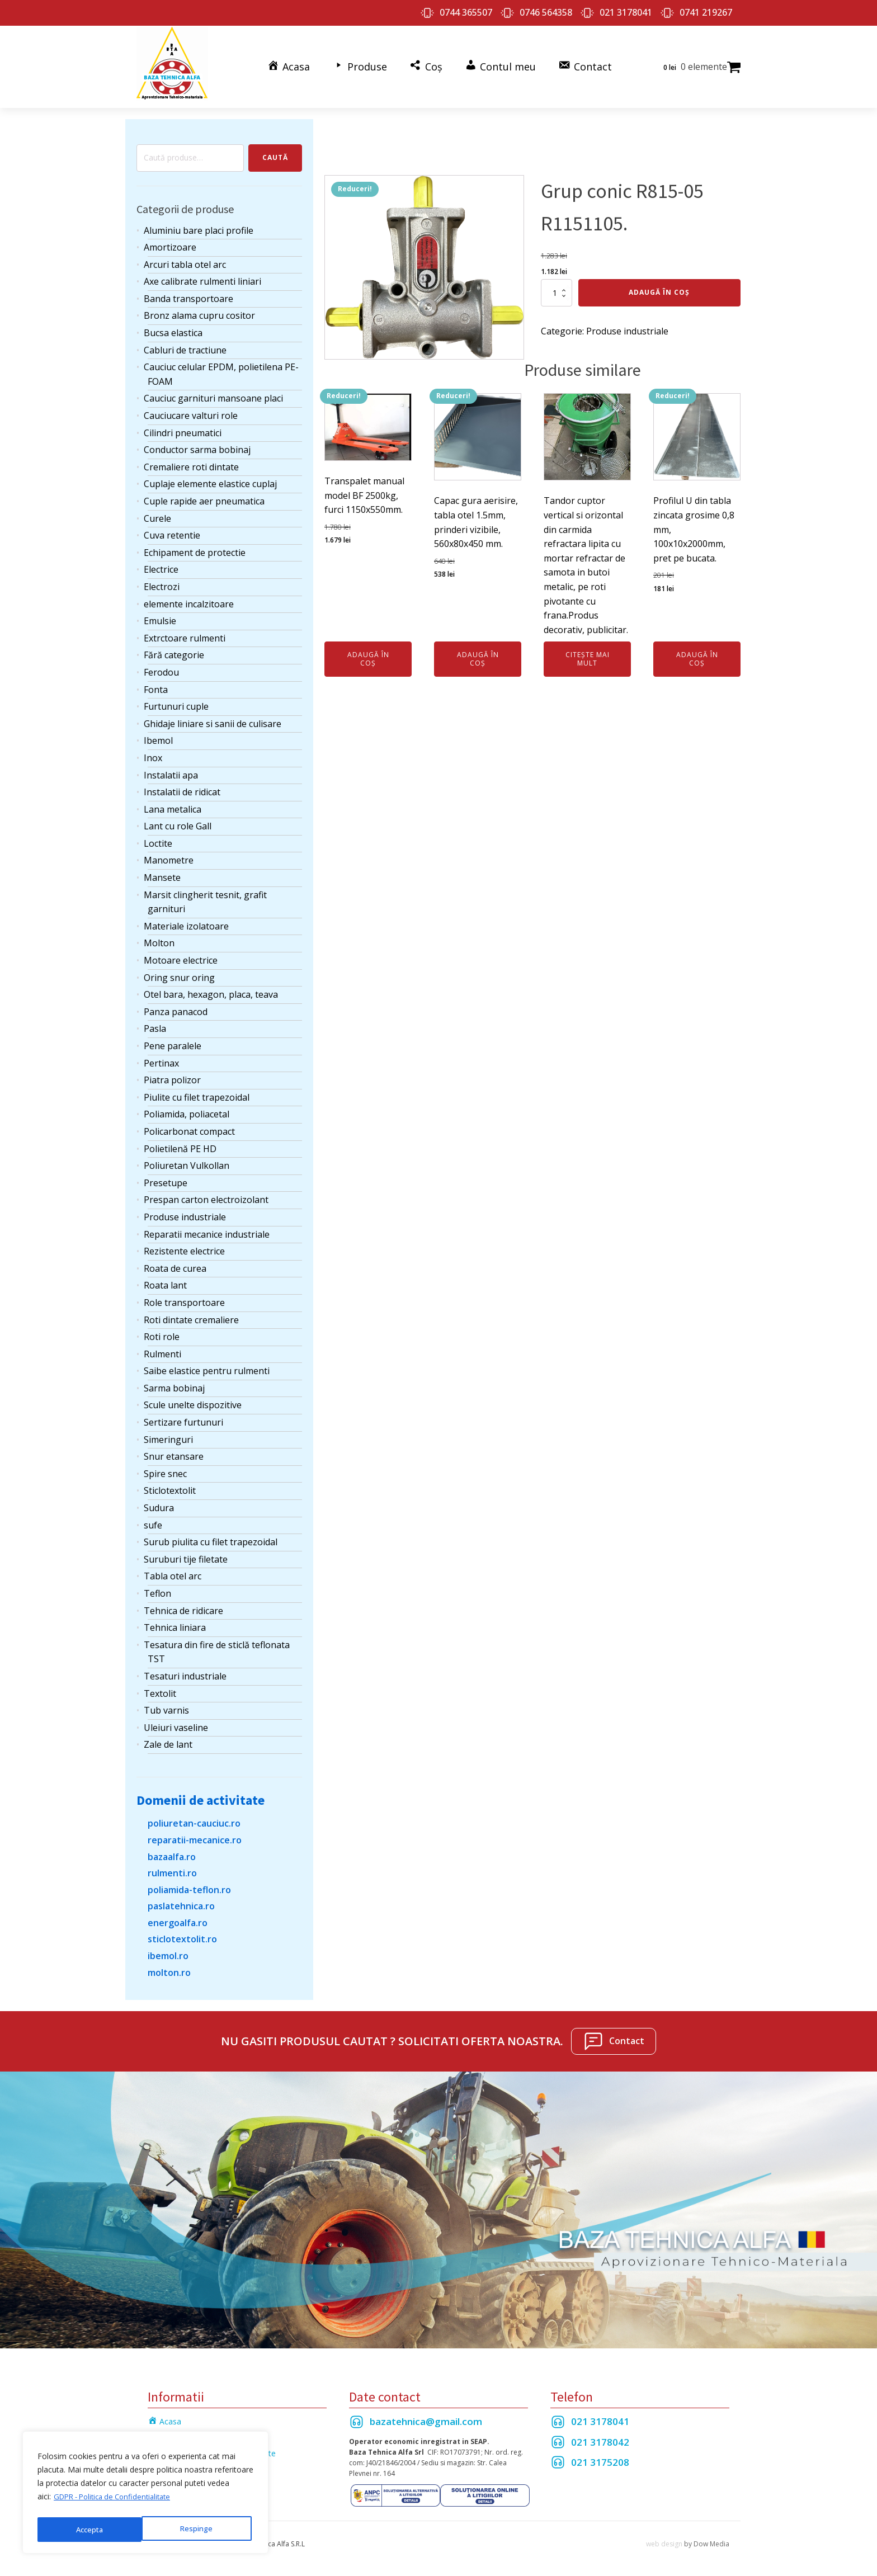  What do you see at coordinates (165, 1176) in the screenshot?
I see `Presetupe` at bounding box center [165, 1176].